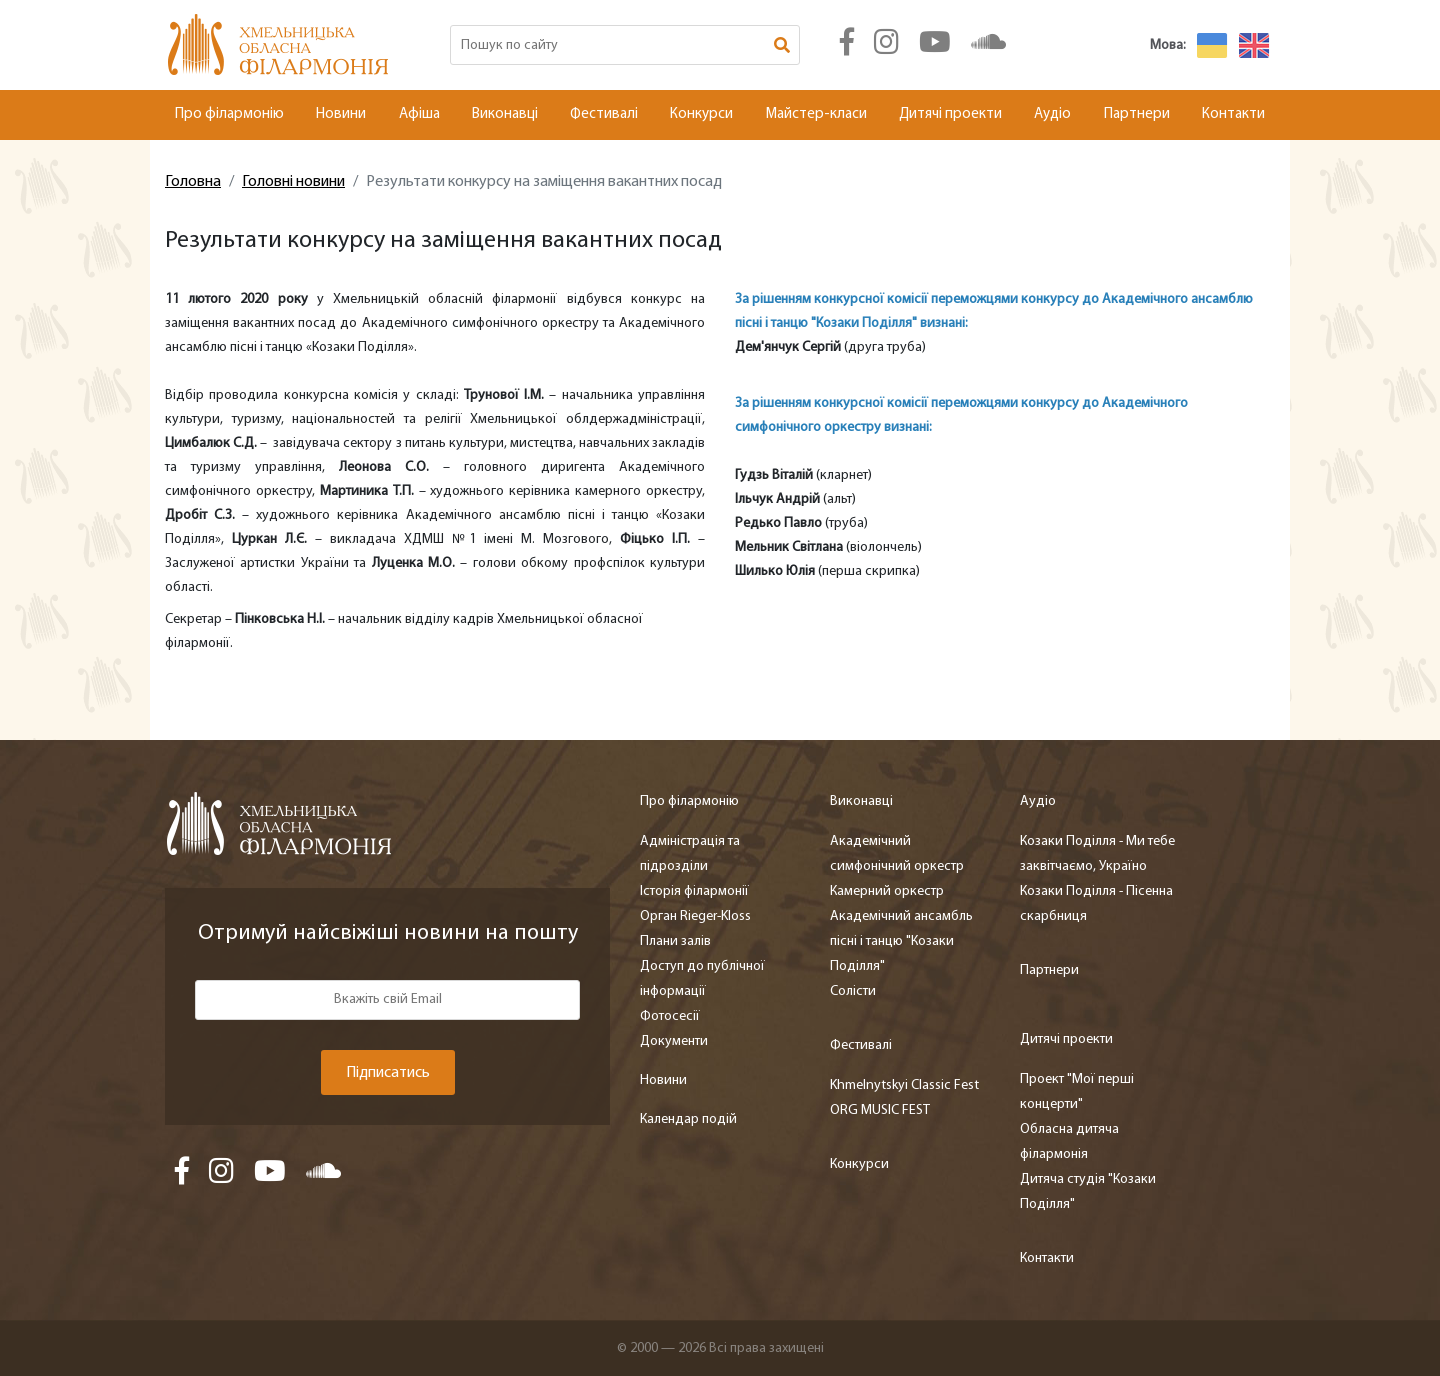 The image size is (1440, 1376). What do you see at coordinates (887, 891) in the screenshot?
I see `Камерний оркестр` at bounding box center [887, 891].